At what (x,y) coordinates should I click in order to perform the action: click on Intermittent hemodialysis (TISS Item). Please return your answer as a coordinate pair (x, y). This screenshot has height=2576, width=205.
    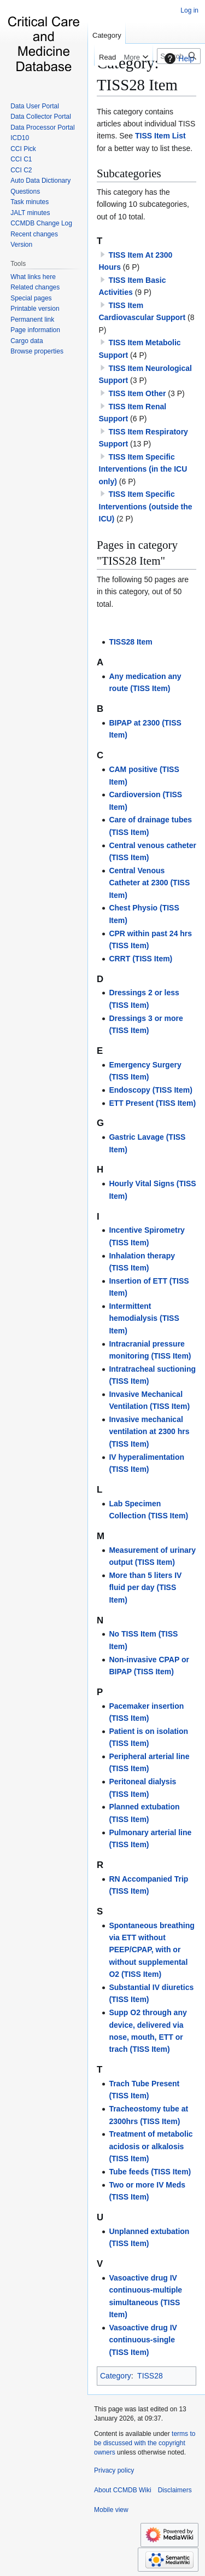
    Looking at the image, I should click on (144, 1318).